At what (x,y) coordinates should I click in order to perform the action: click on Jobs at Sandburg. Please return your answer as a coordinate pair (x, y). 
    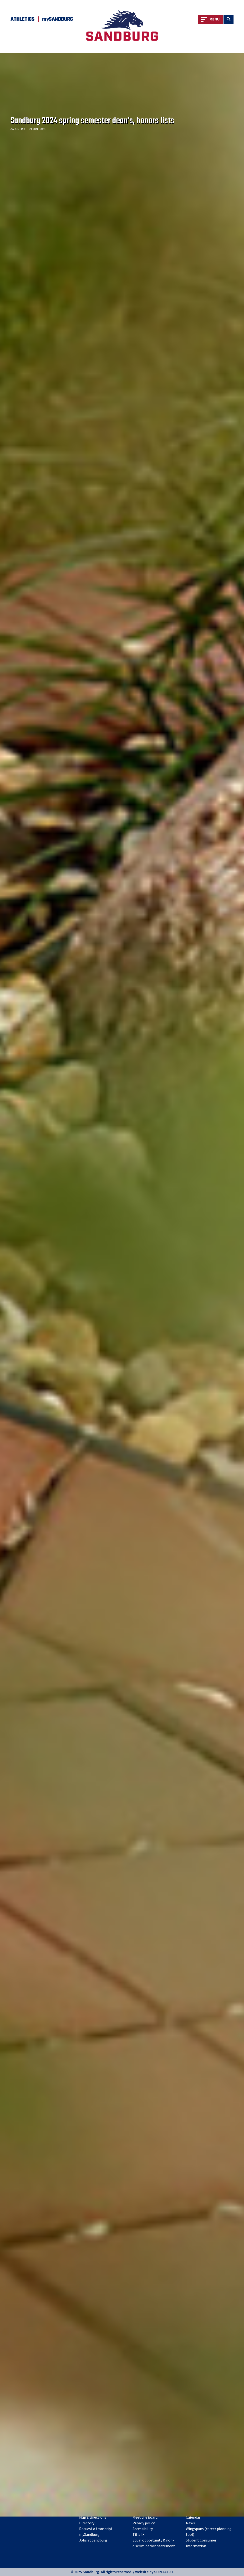
    Looking at the image, I should click on (93, 2540).